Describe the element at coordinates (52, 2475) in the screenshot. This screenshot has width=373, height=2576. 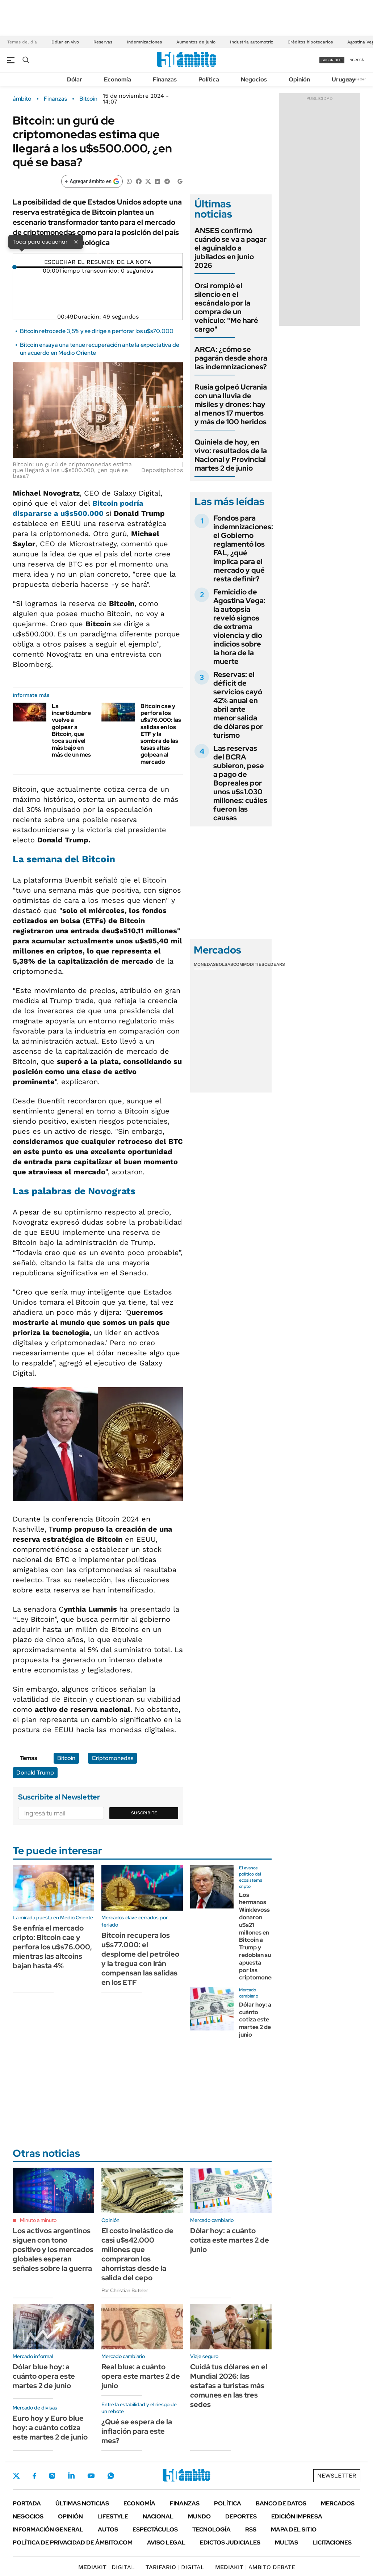
I see `Instagram` at that location.